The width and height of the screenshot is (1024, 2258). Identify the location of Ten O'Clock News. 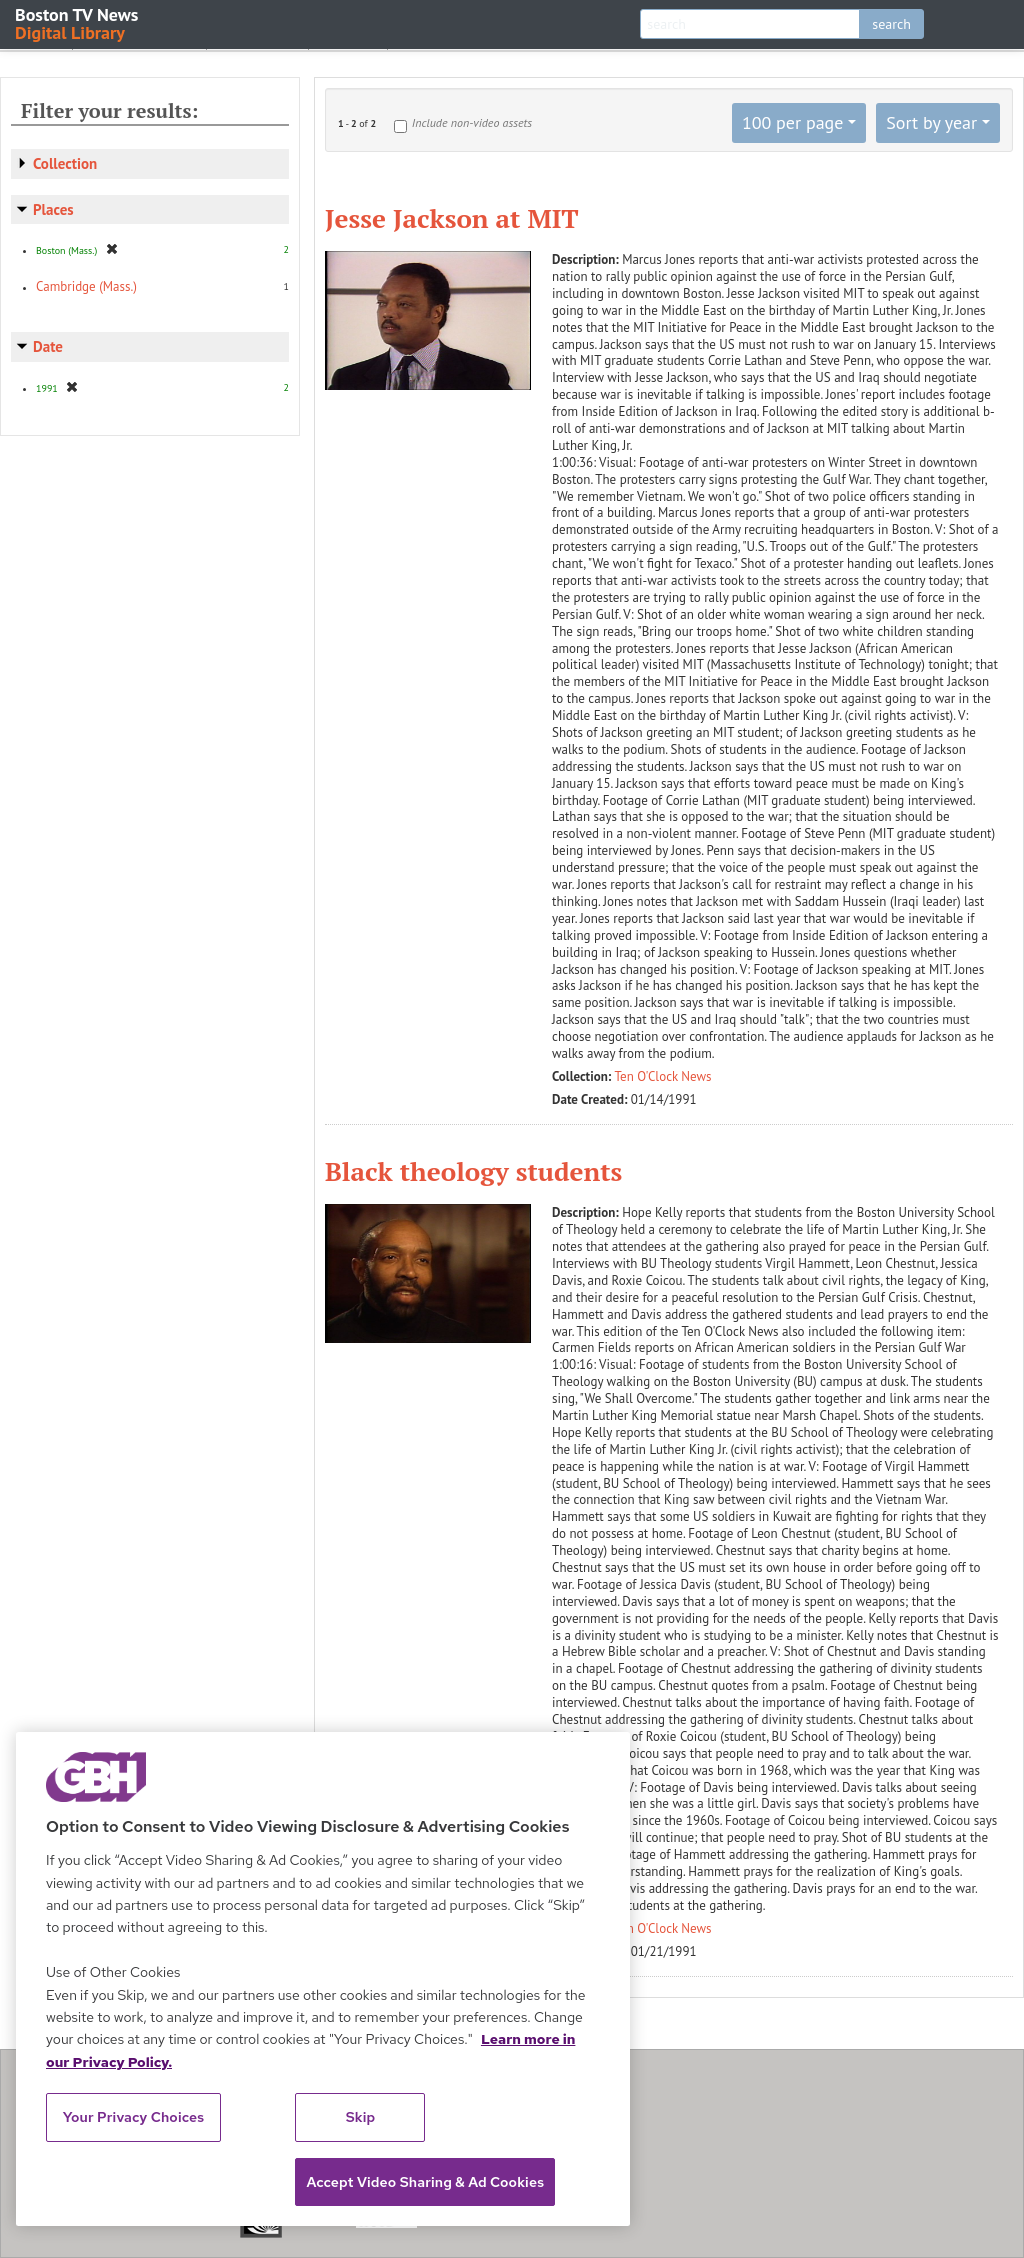
(663, 1076).